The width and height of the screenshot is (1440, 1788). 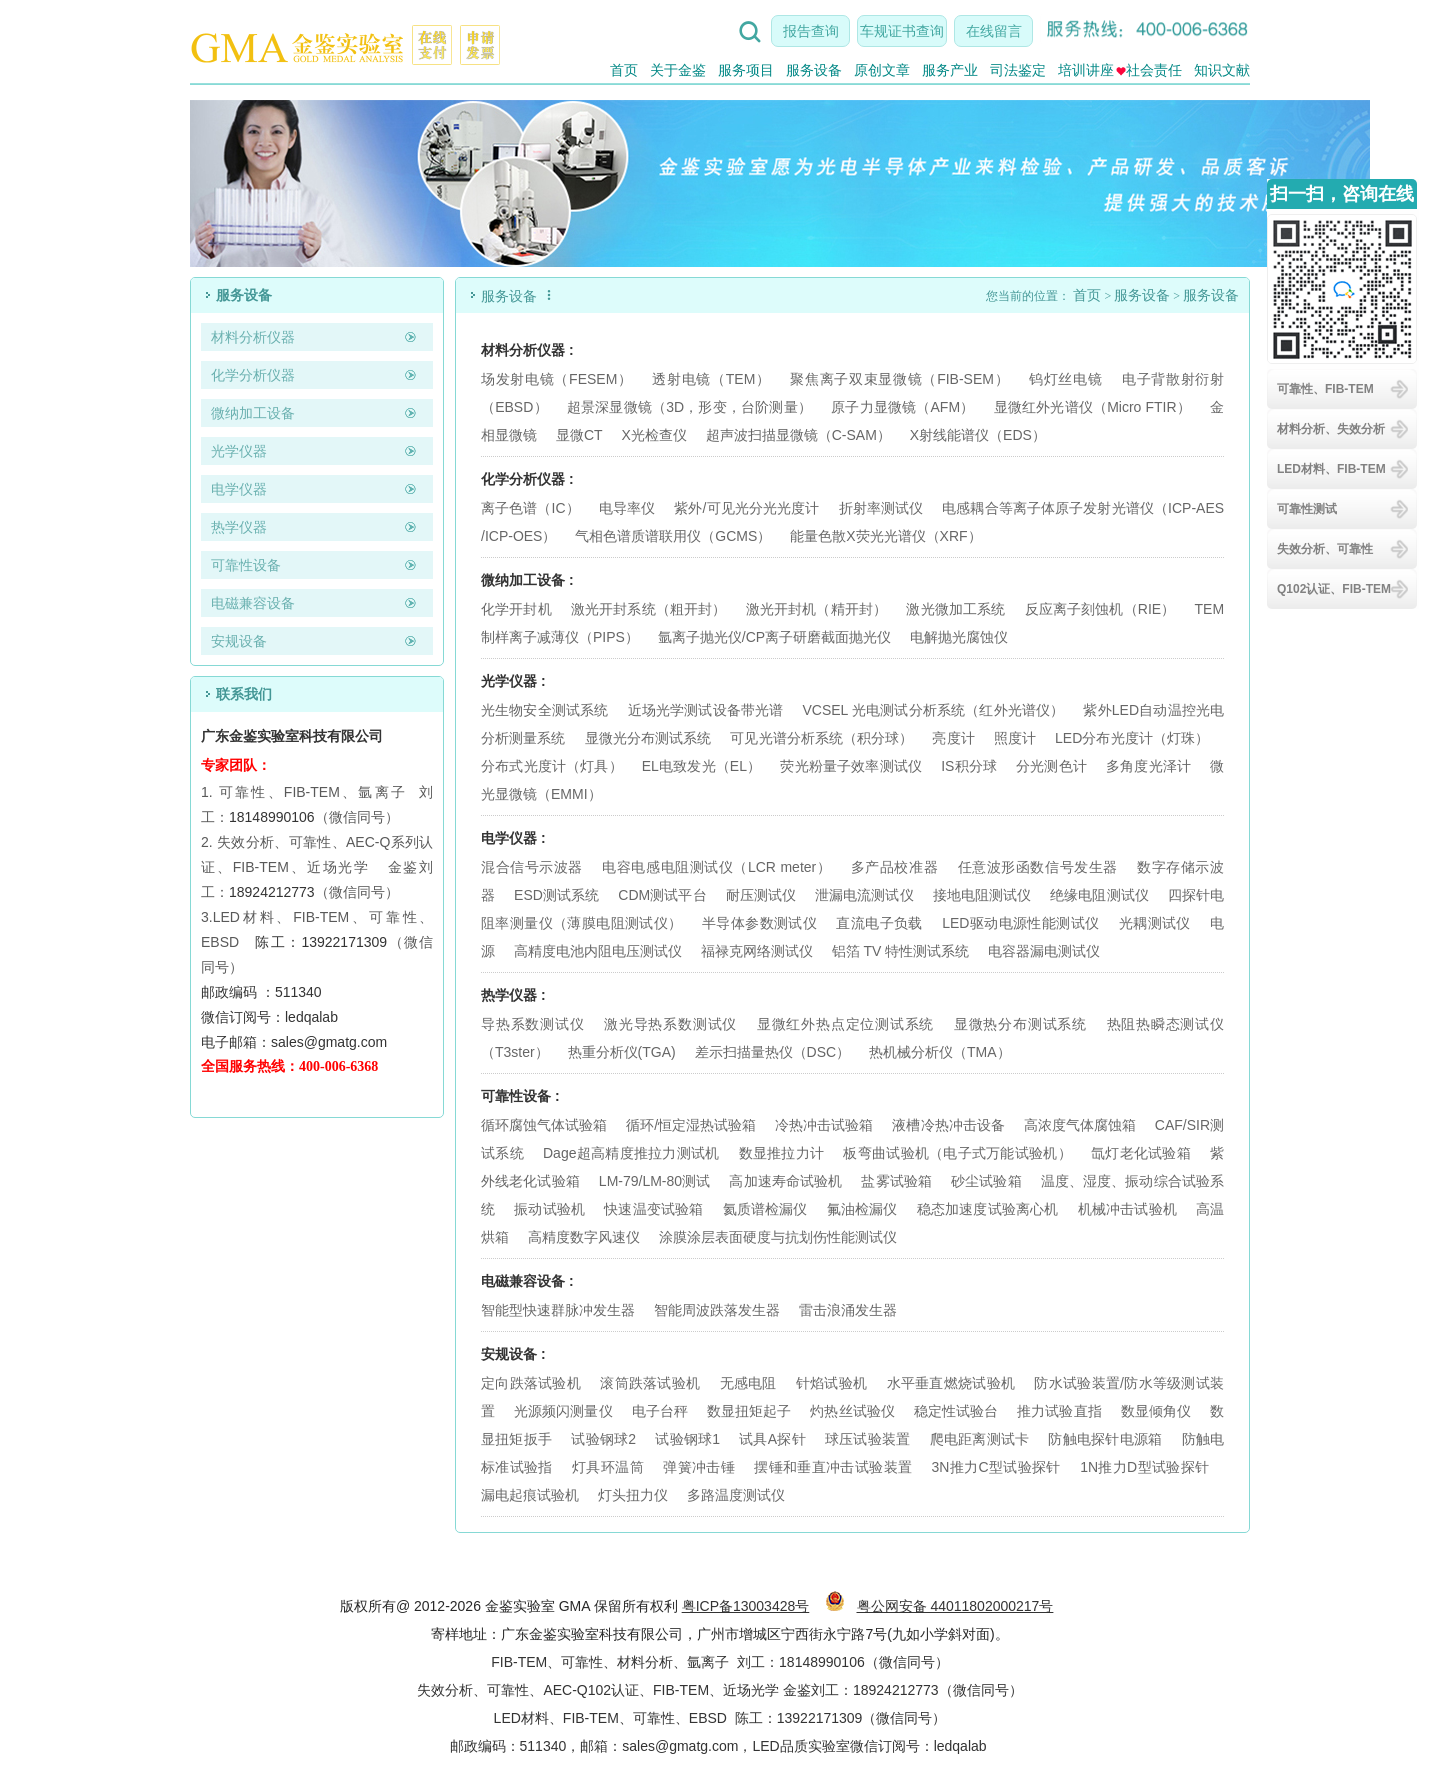 I want to click on 高加速寿命试验机, so click(x=785, y=1181).